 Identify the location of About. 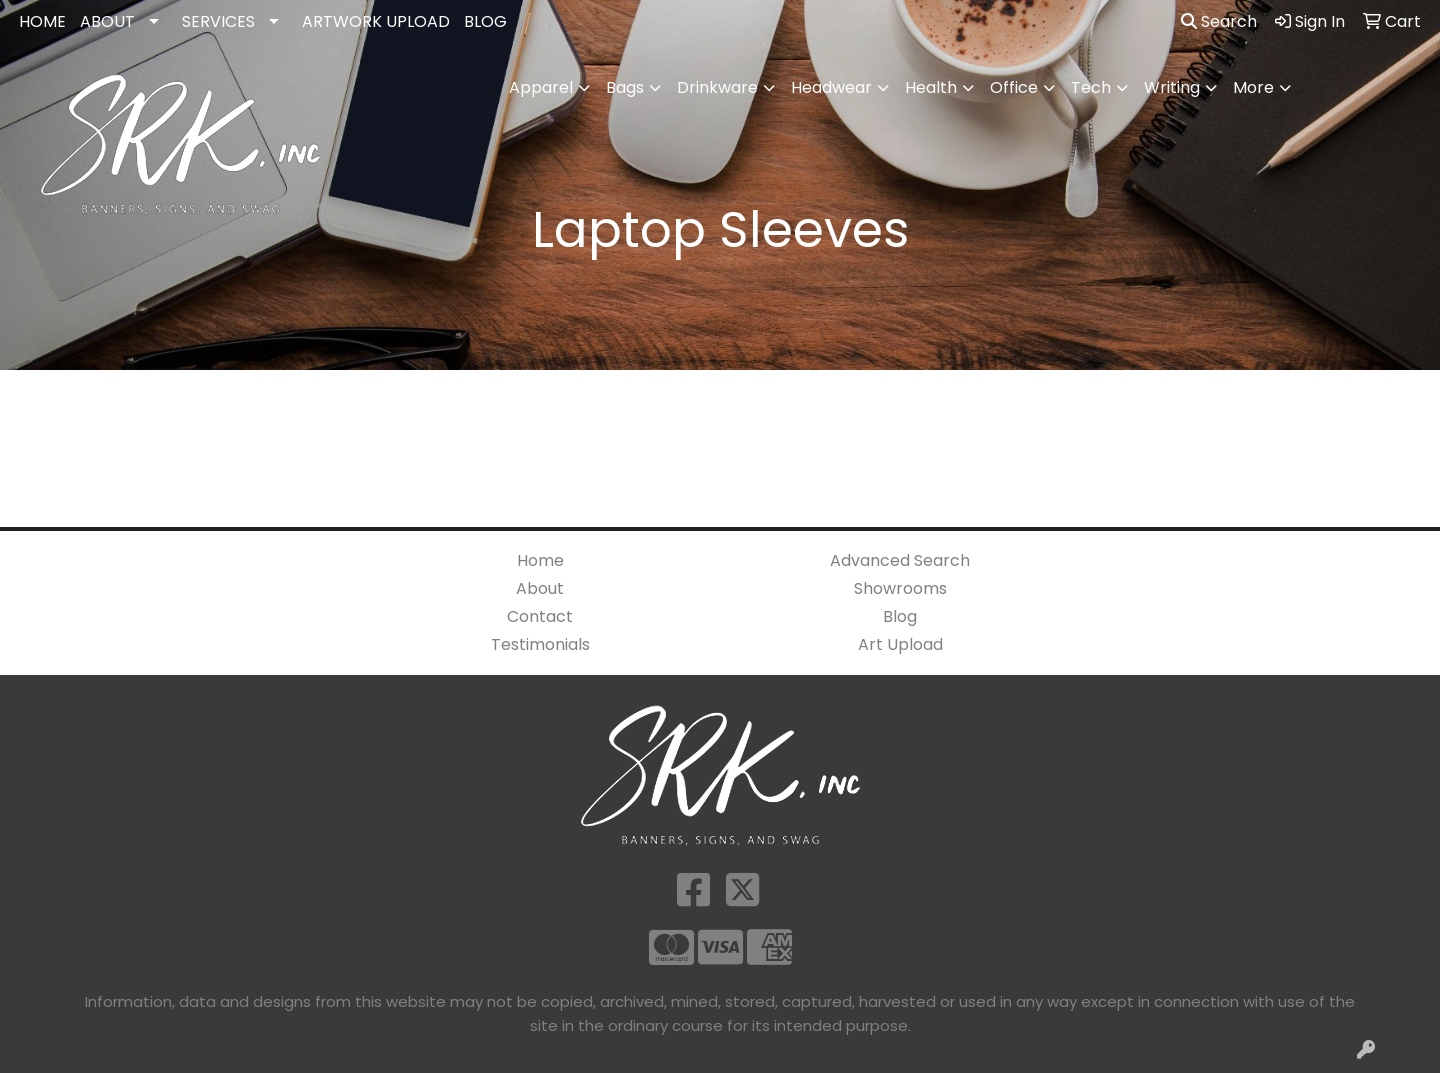
(540, 588).